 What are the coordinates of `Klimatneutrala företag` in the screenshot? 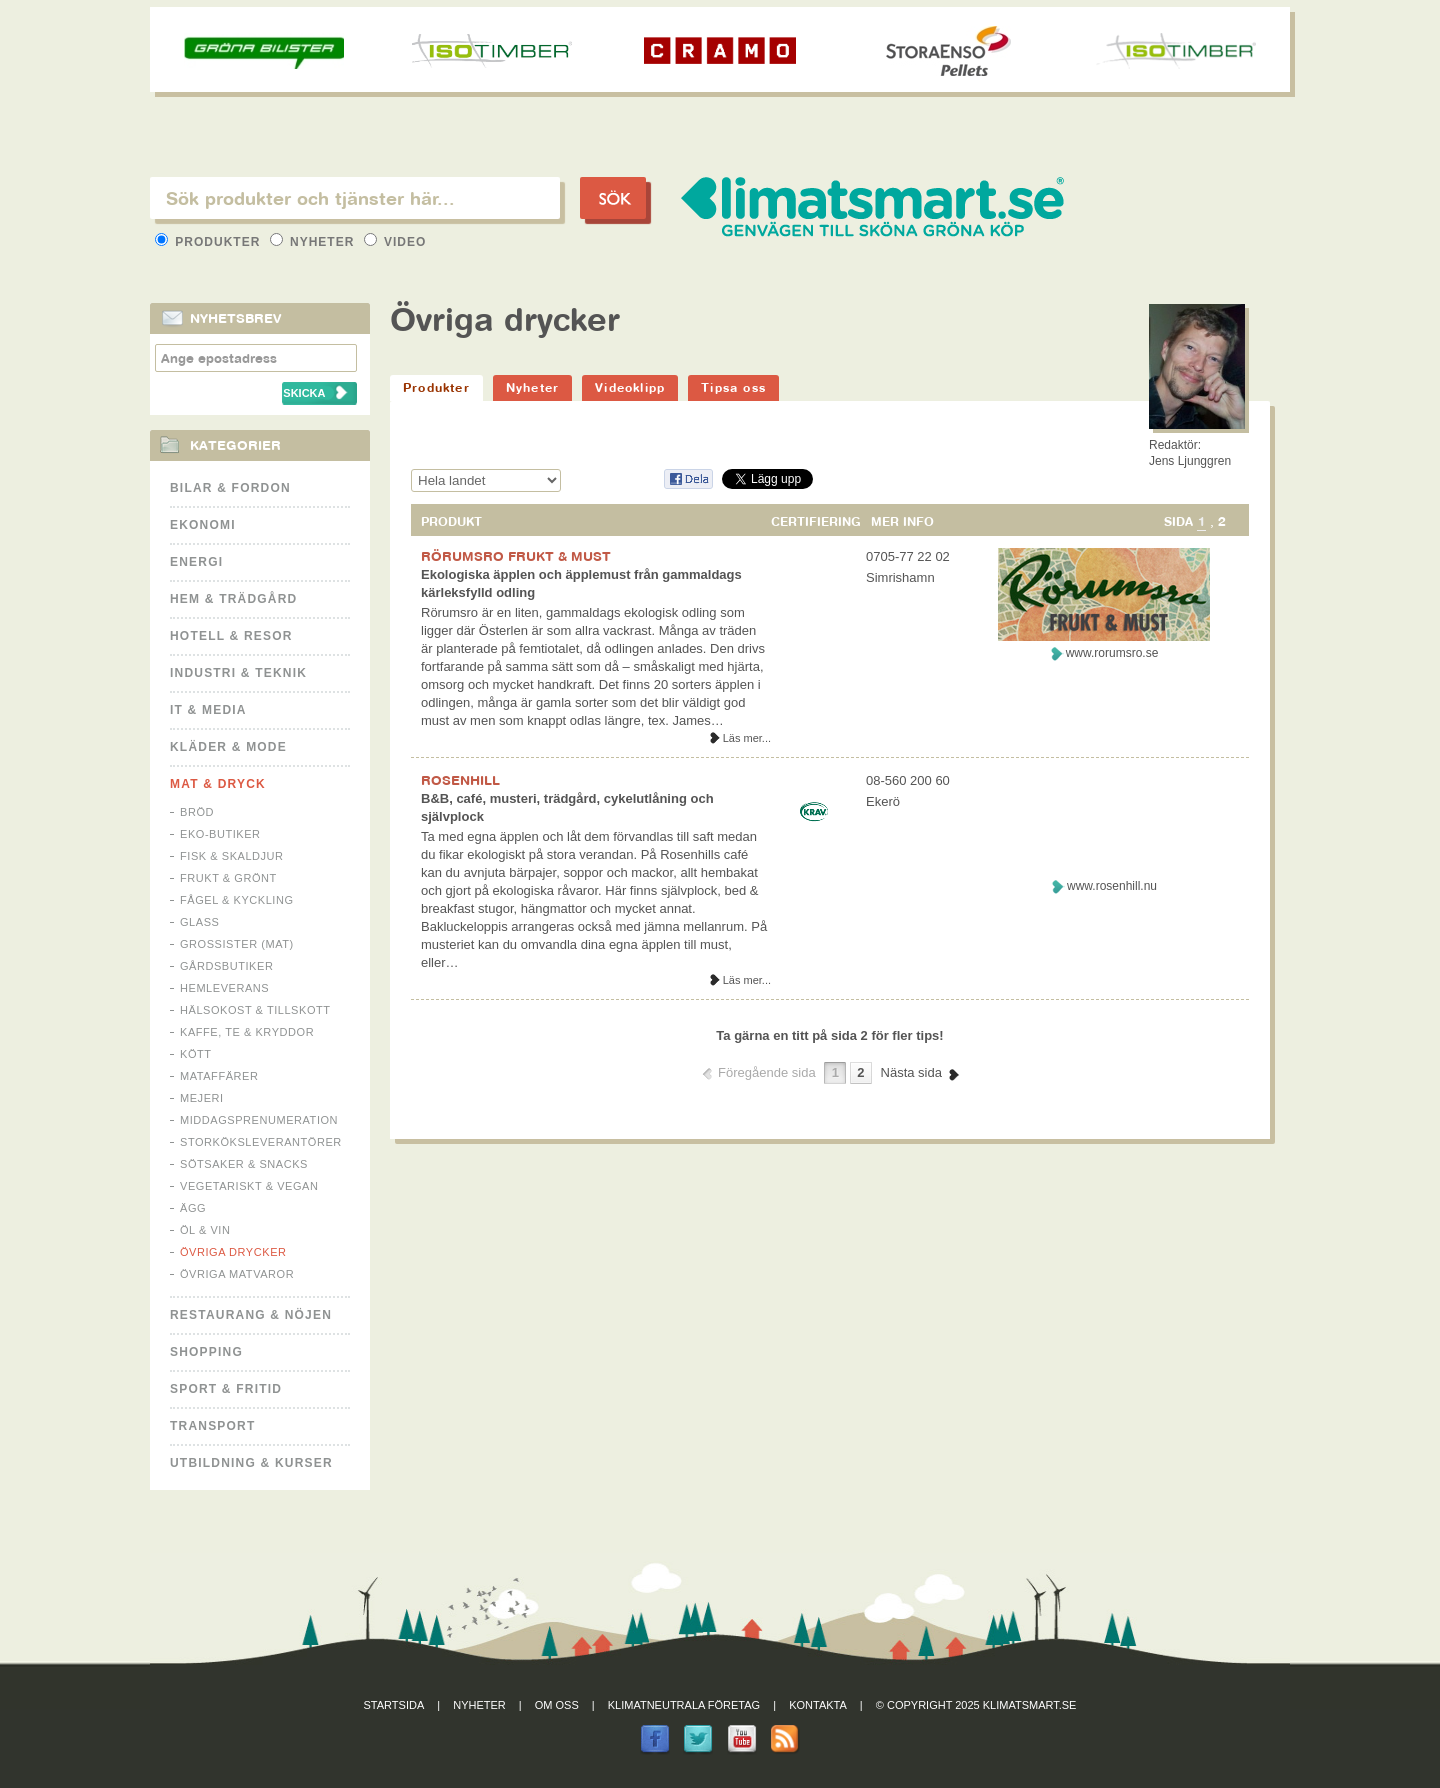 It's located at (684, 1705).